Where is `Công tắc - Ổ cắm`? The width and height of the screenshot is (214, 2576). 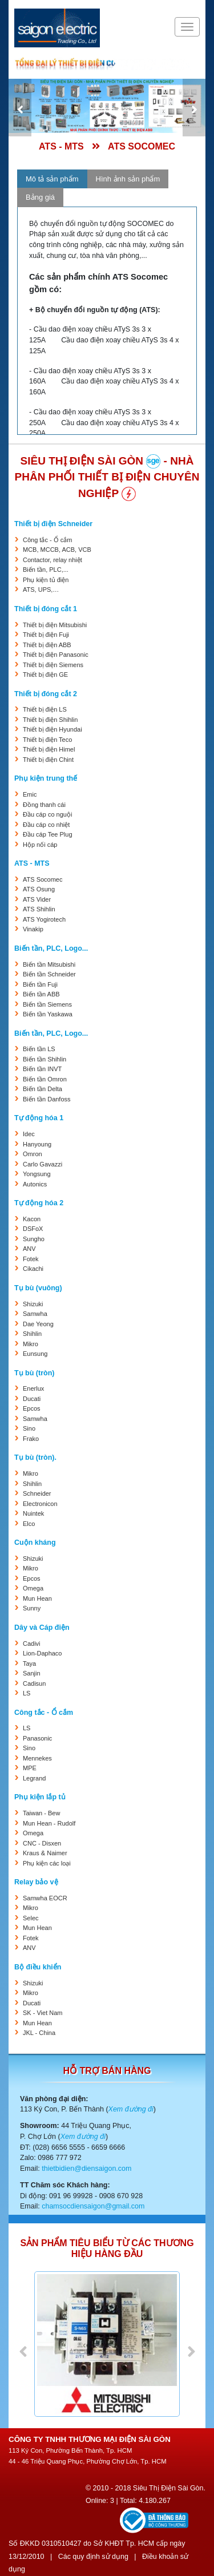 Công tắc - Ổ cắm is located at coordinates (47, 539).